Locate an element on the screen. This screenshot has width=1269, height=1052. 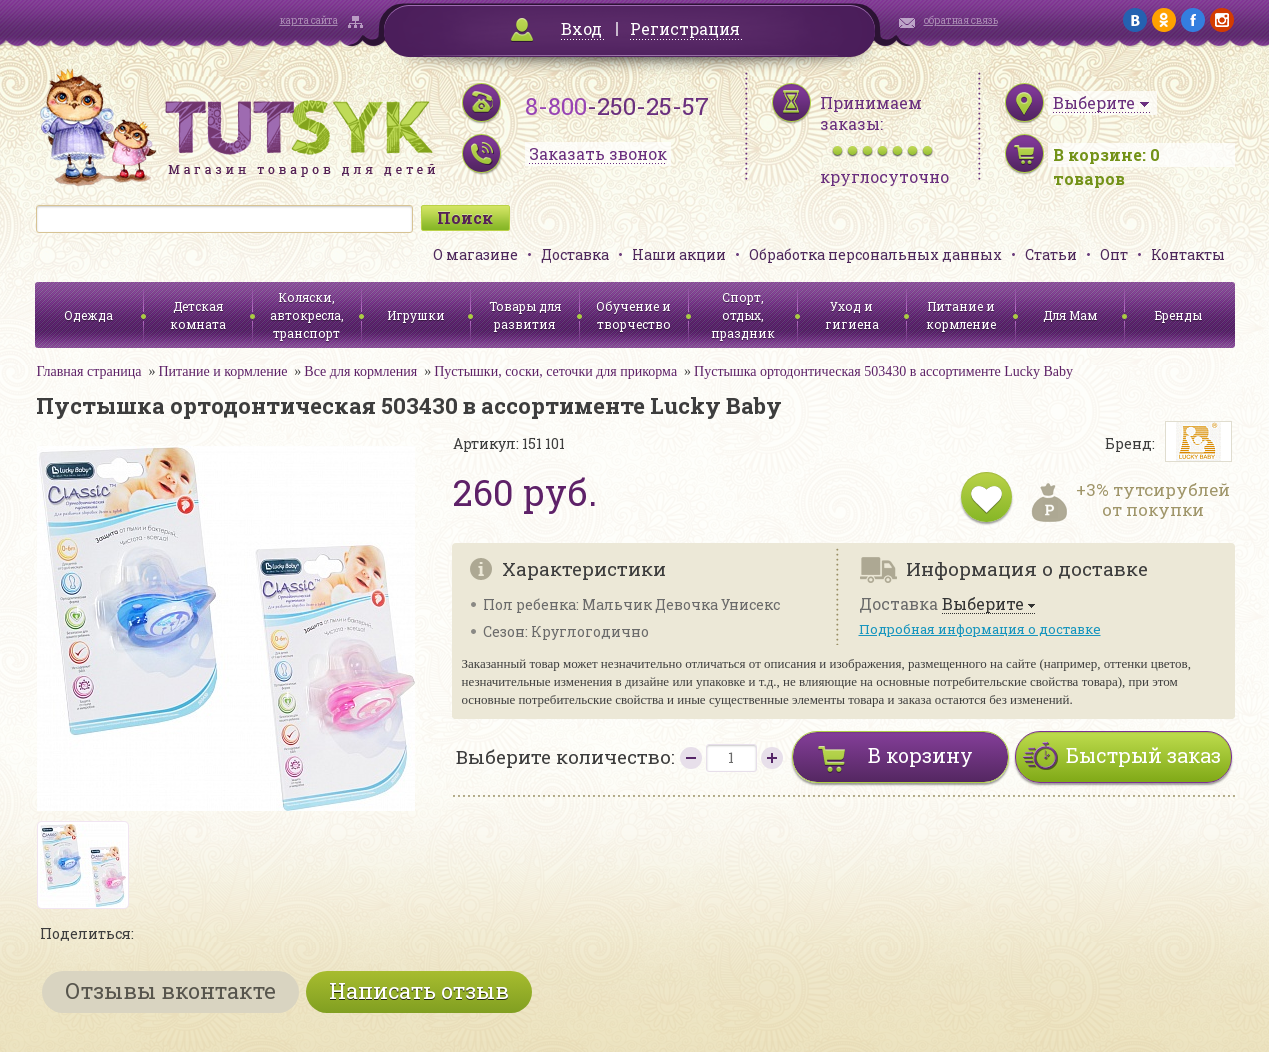
Написать отзыв is located at coordinates (419, 990).